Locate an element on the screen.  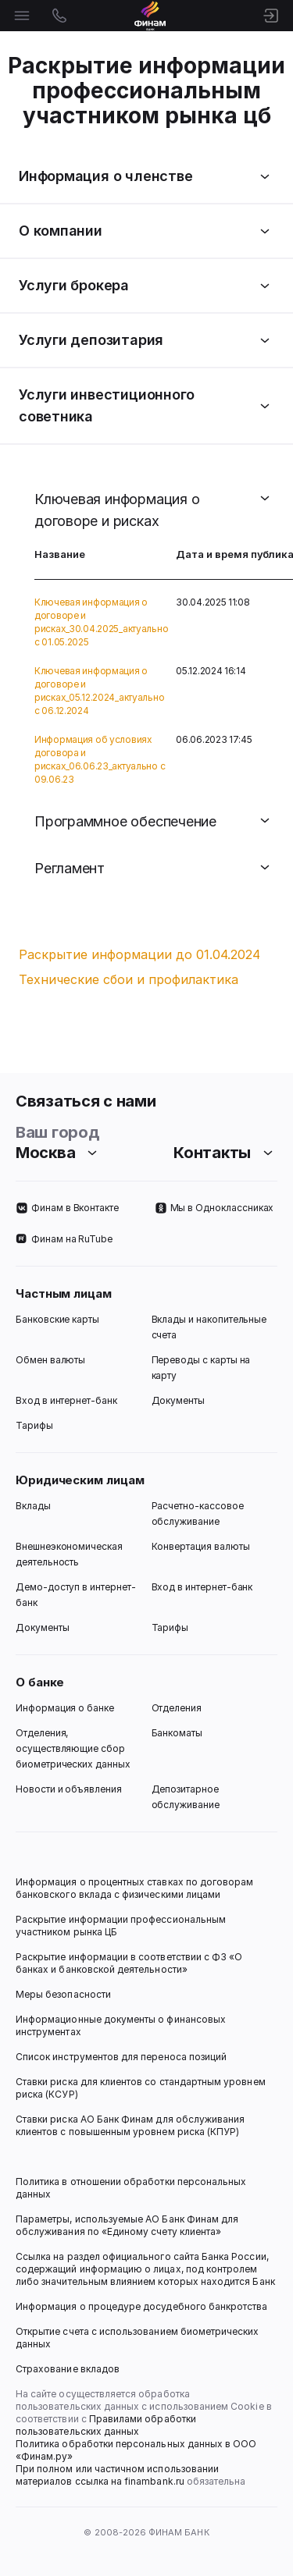
Меры безопасности is located at coordinates (63, 1994).